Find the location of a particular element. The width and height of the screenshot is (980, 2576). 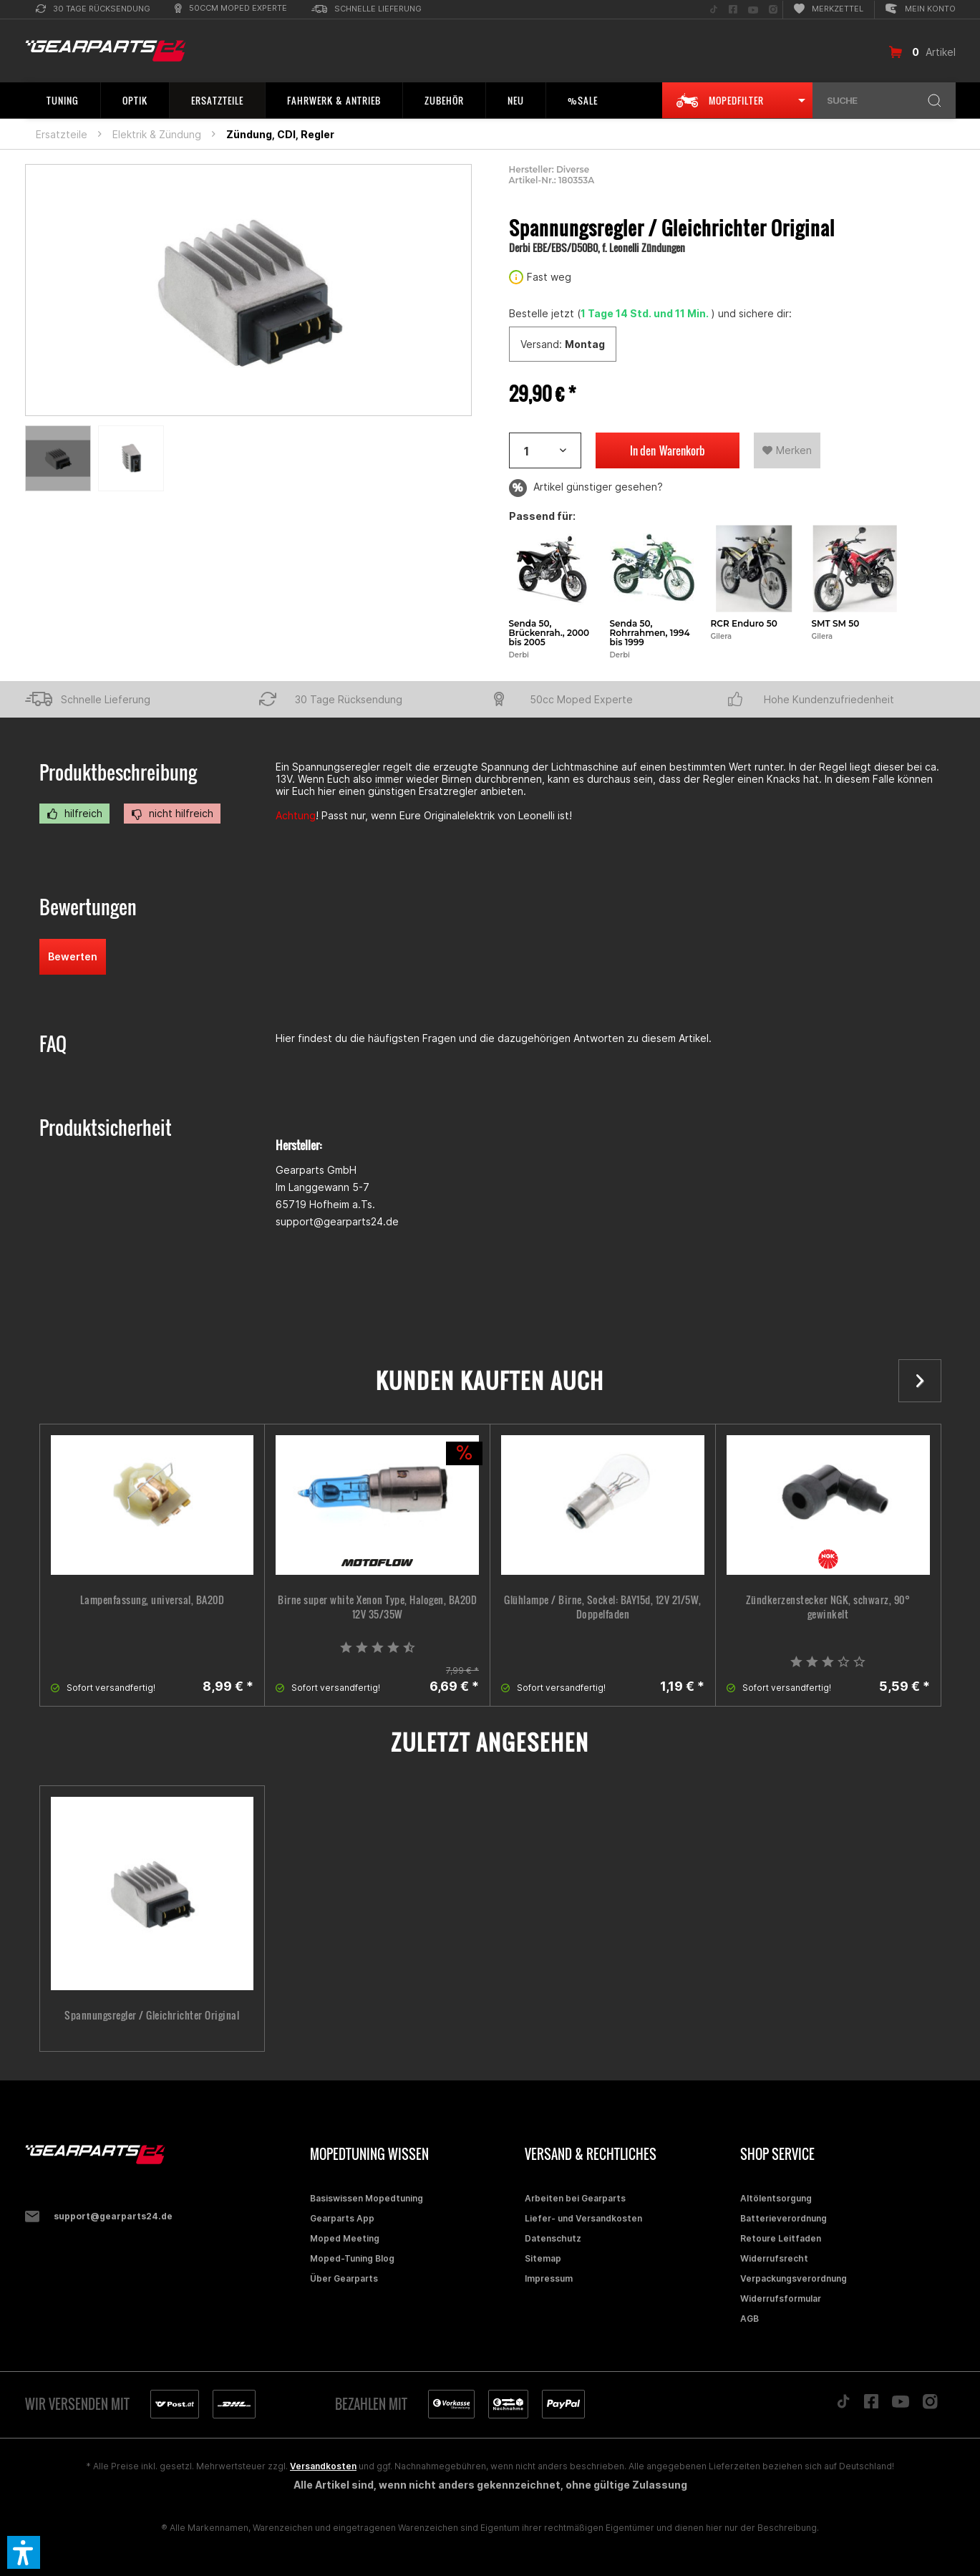

Widerrufsrecht is located at coordinates (774, 2258).